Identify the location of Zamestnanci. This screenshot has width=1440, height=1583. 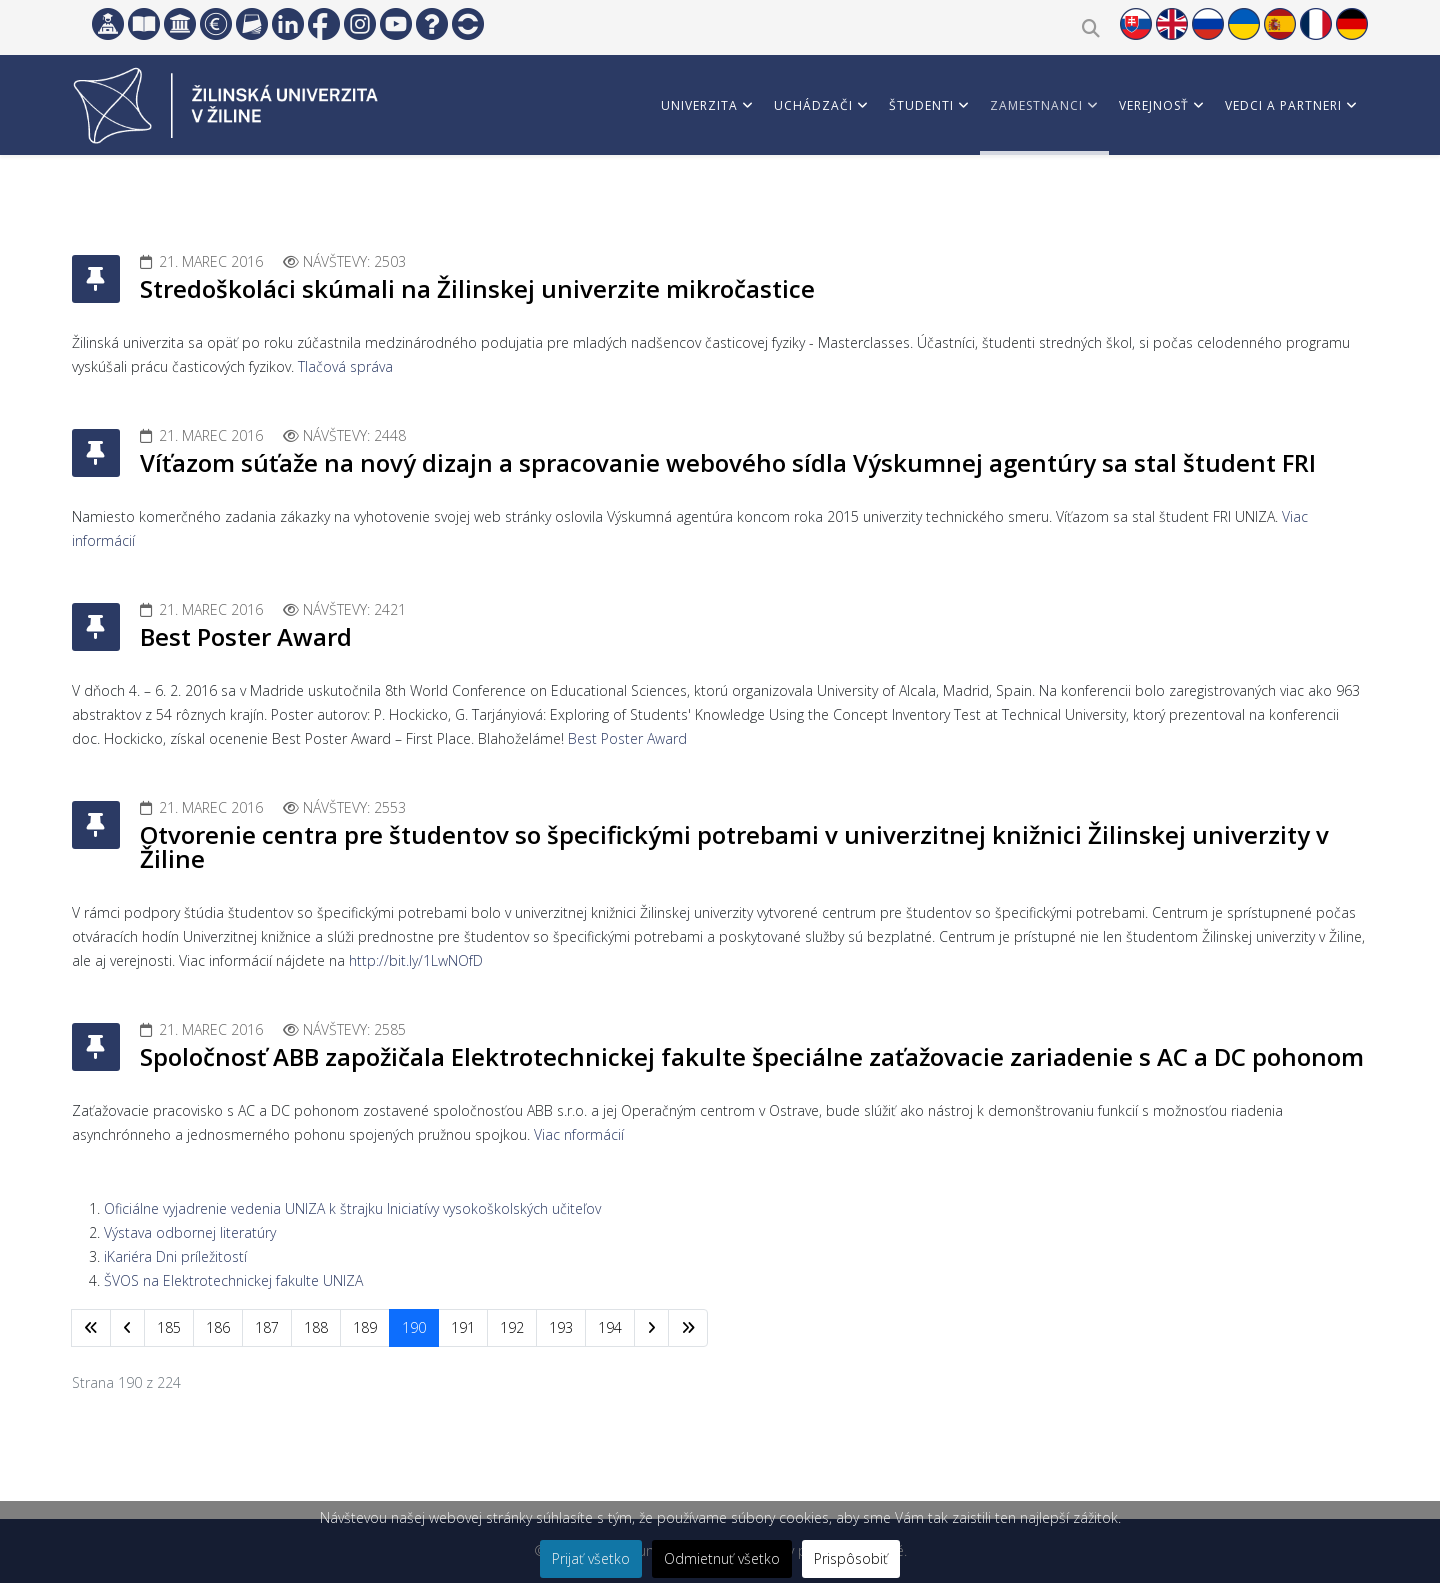
(1036, 105).